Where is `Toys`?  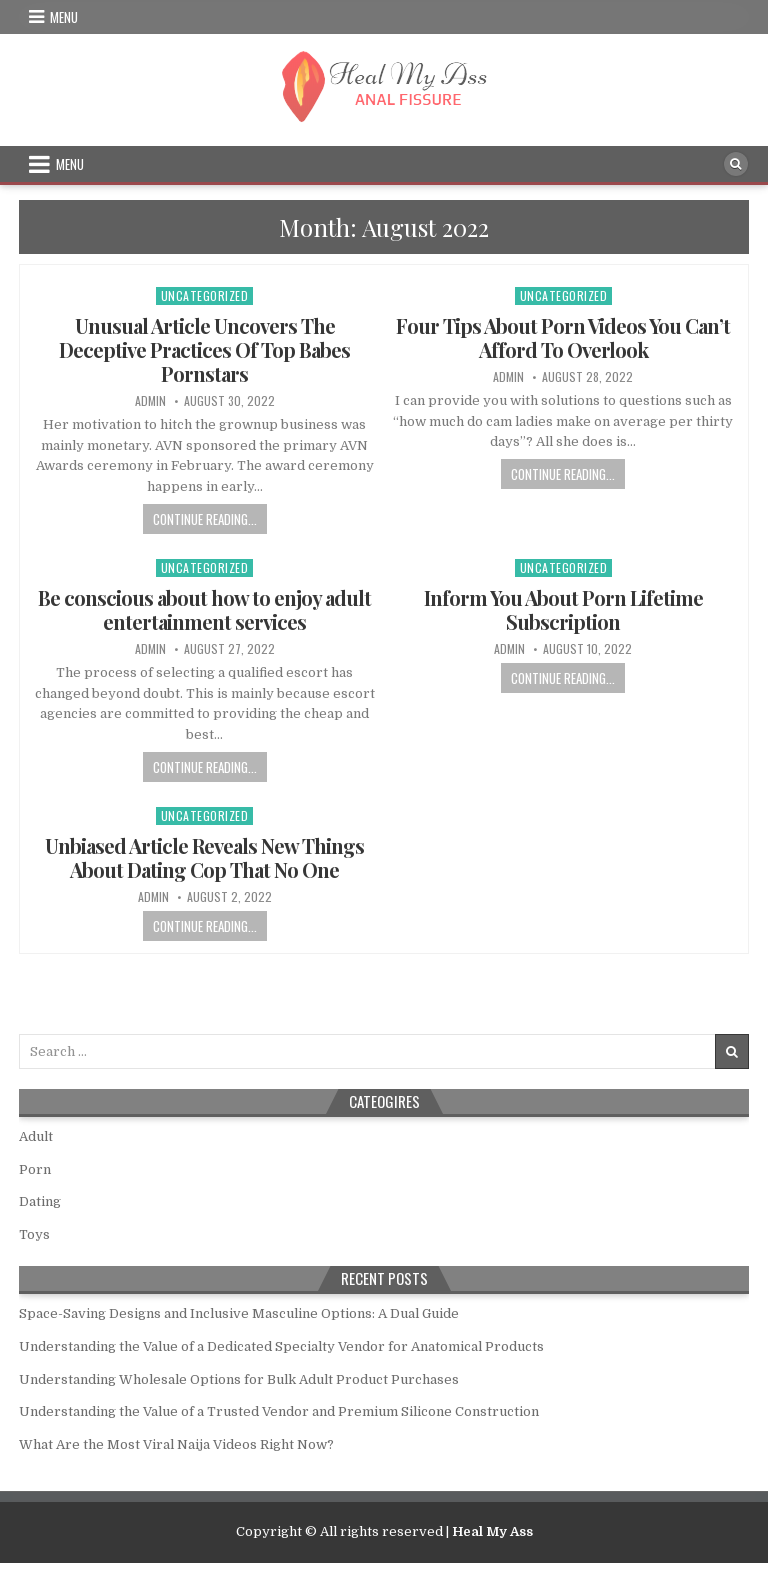
Toys is located at coordinates (34, 1234).